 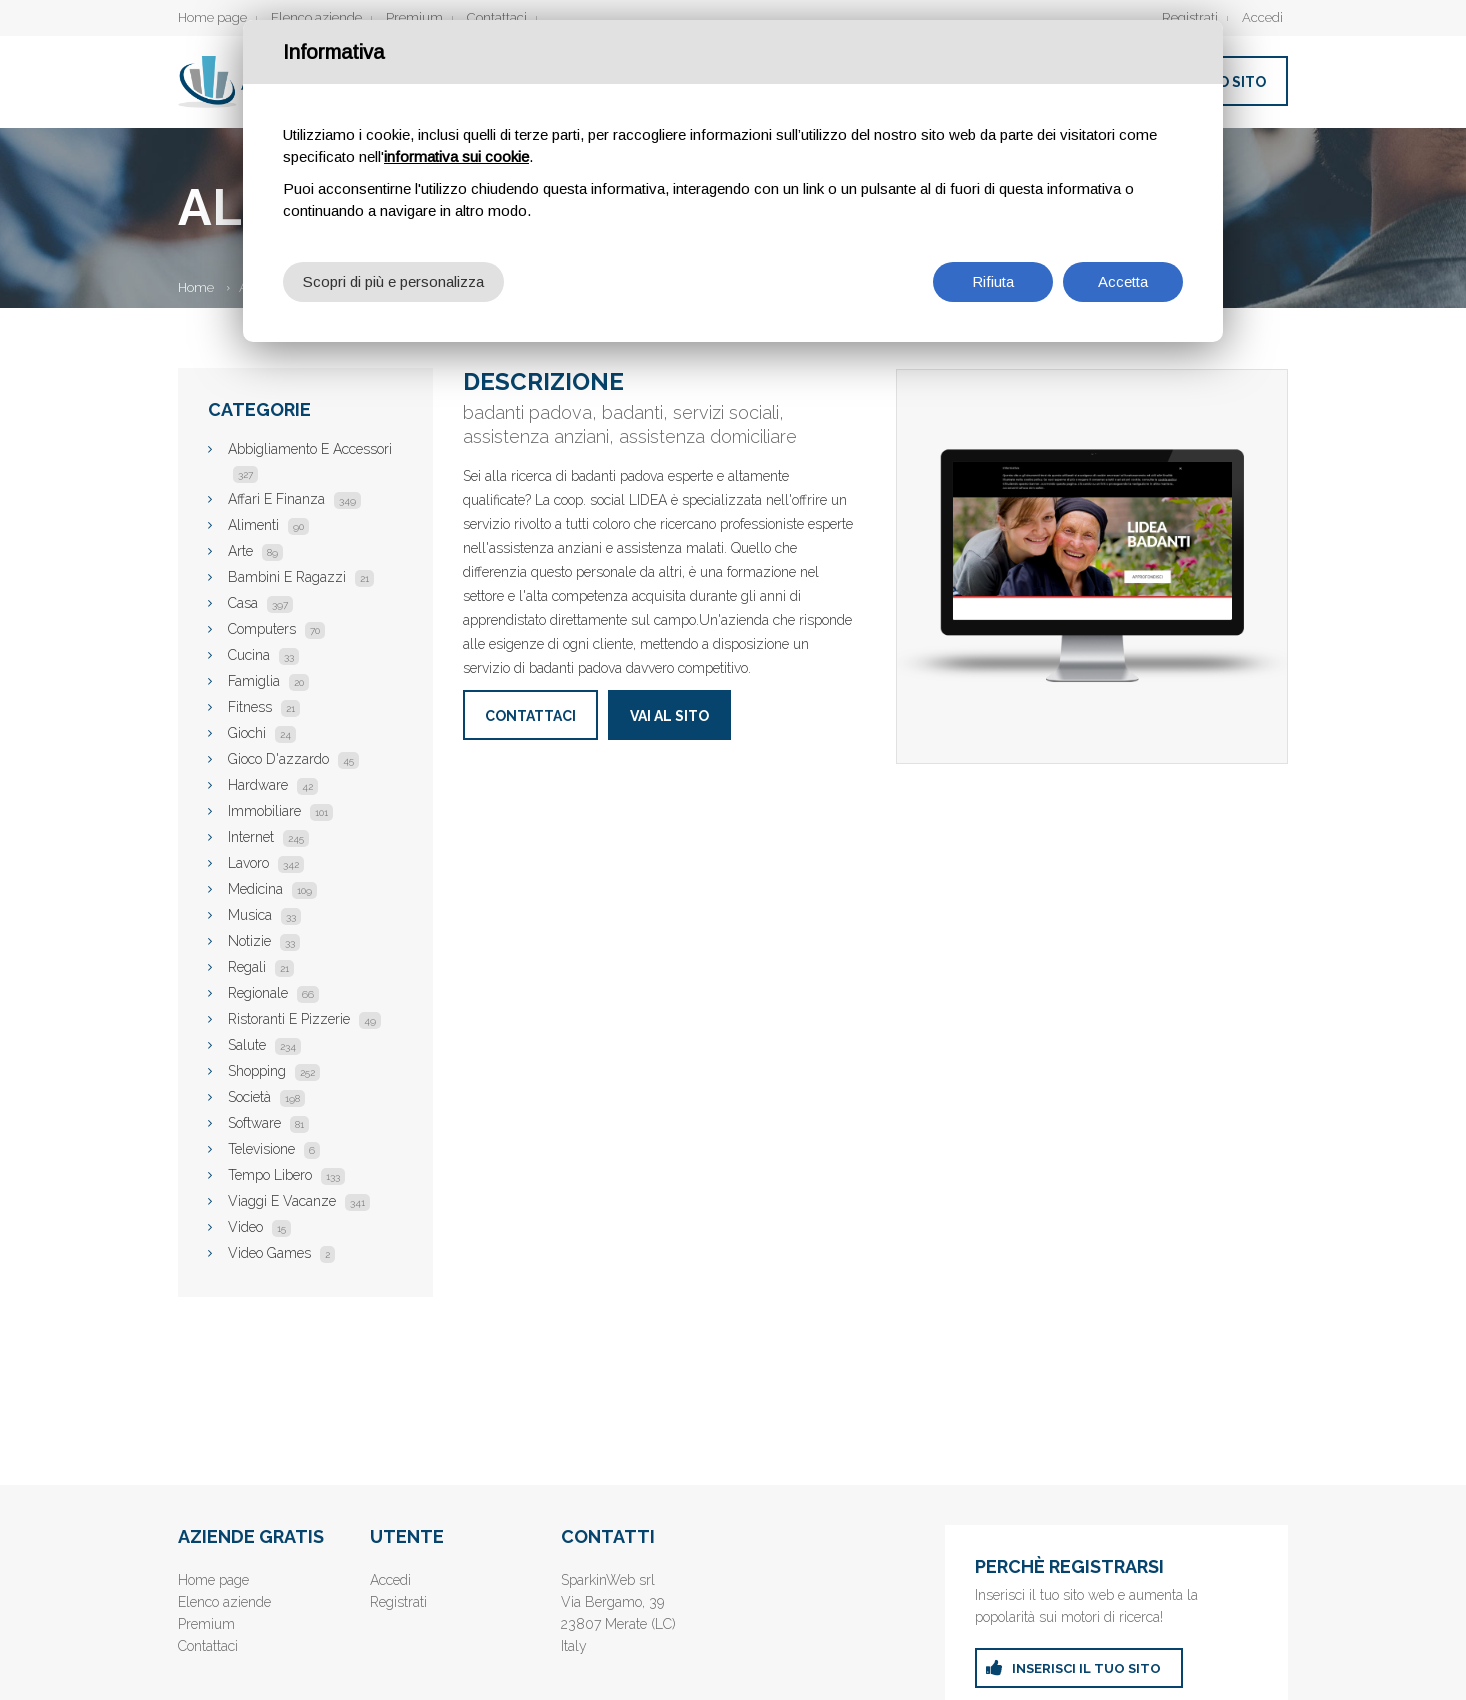 What do you see at coordinates (274, 1071) in the screenshot?
I see `Shopping` at bounding box center [274, 1071].